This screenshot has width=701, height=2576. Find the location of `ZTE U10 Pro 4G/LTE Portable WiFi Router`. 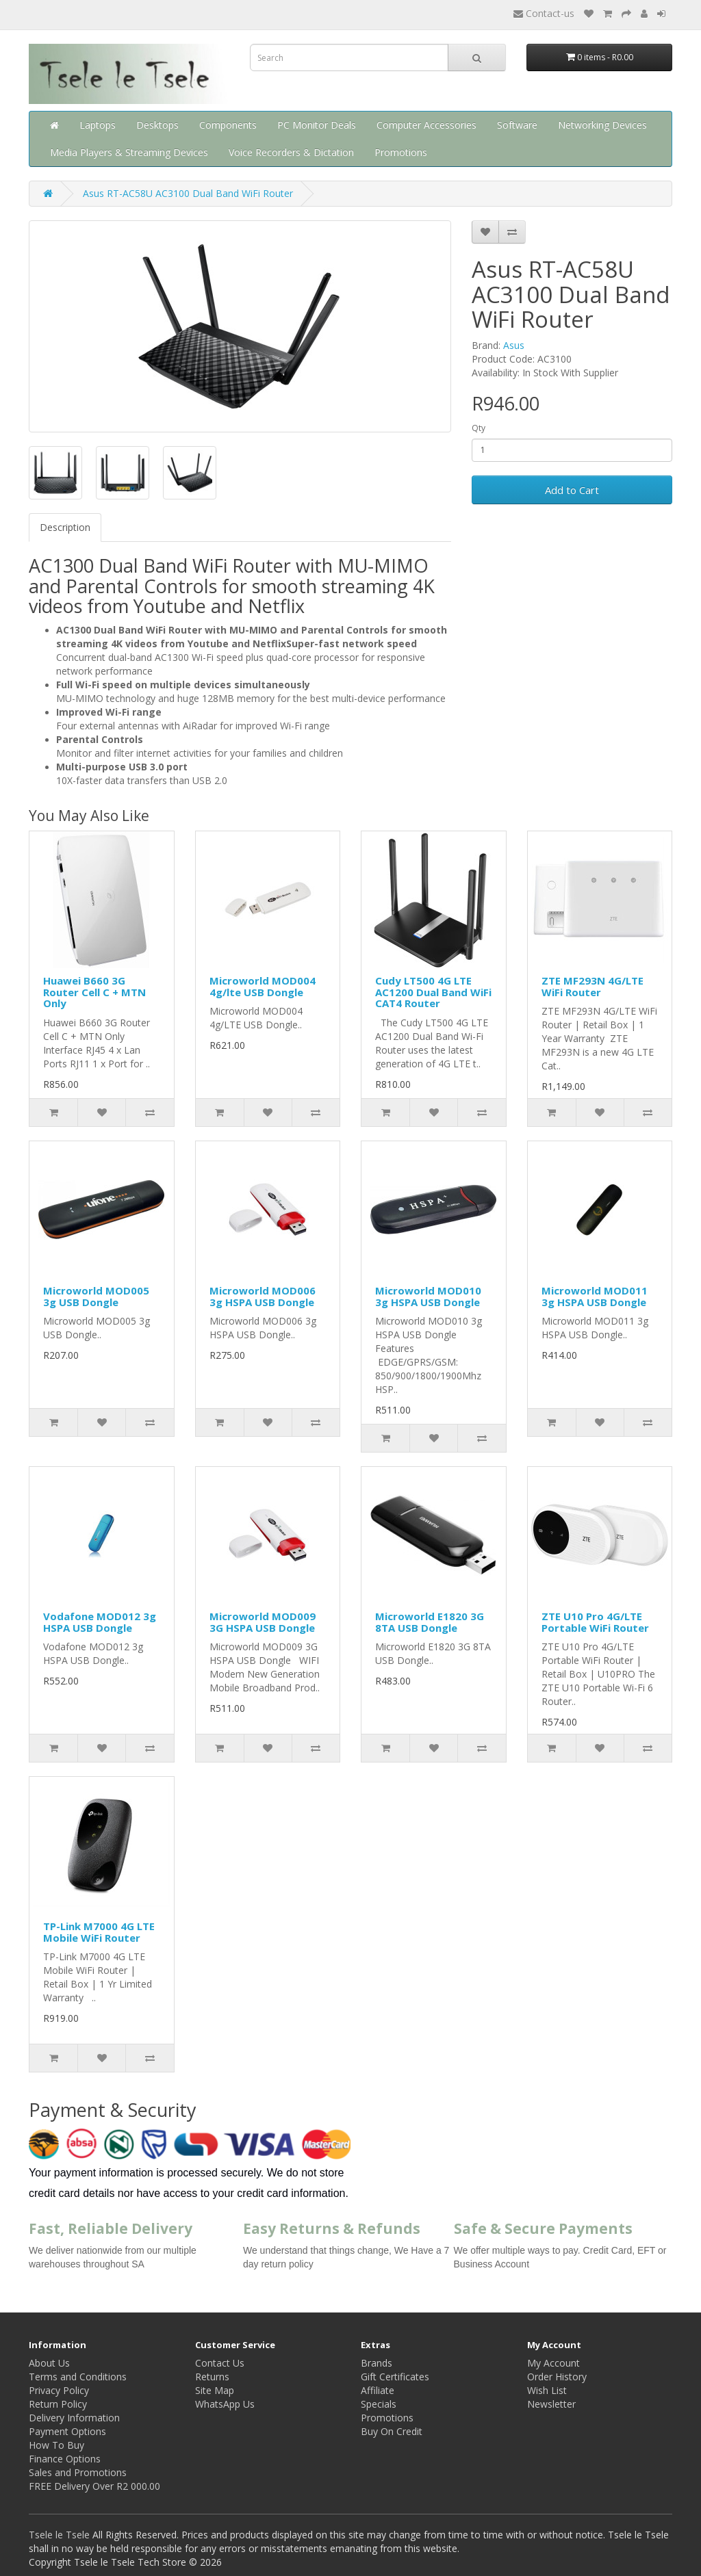

ZTE U10 Pro 4G/LTE Portable WiFi Router is located at coordinates (595, 1622).